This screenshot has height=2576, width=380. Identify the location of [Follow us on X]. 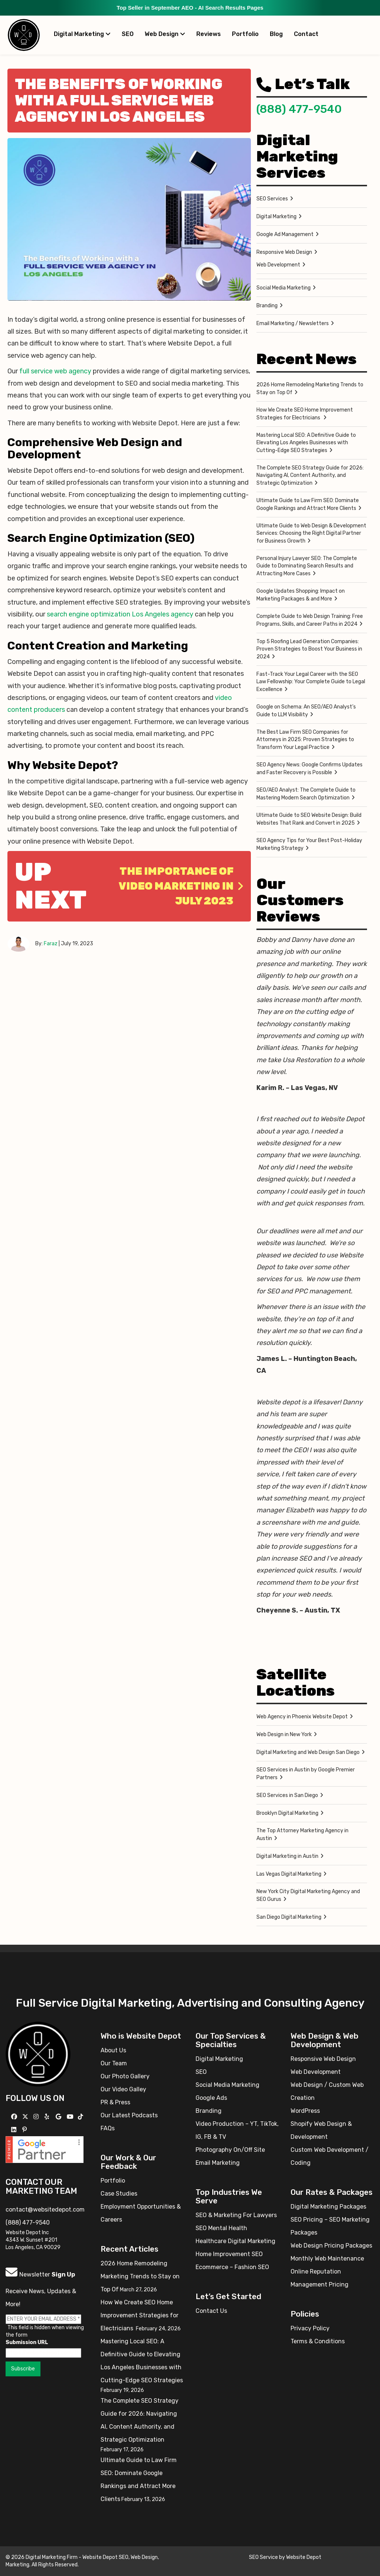
(26, 2116).